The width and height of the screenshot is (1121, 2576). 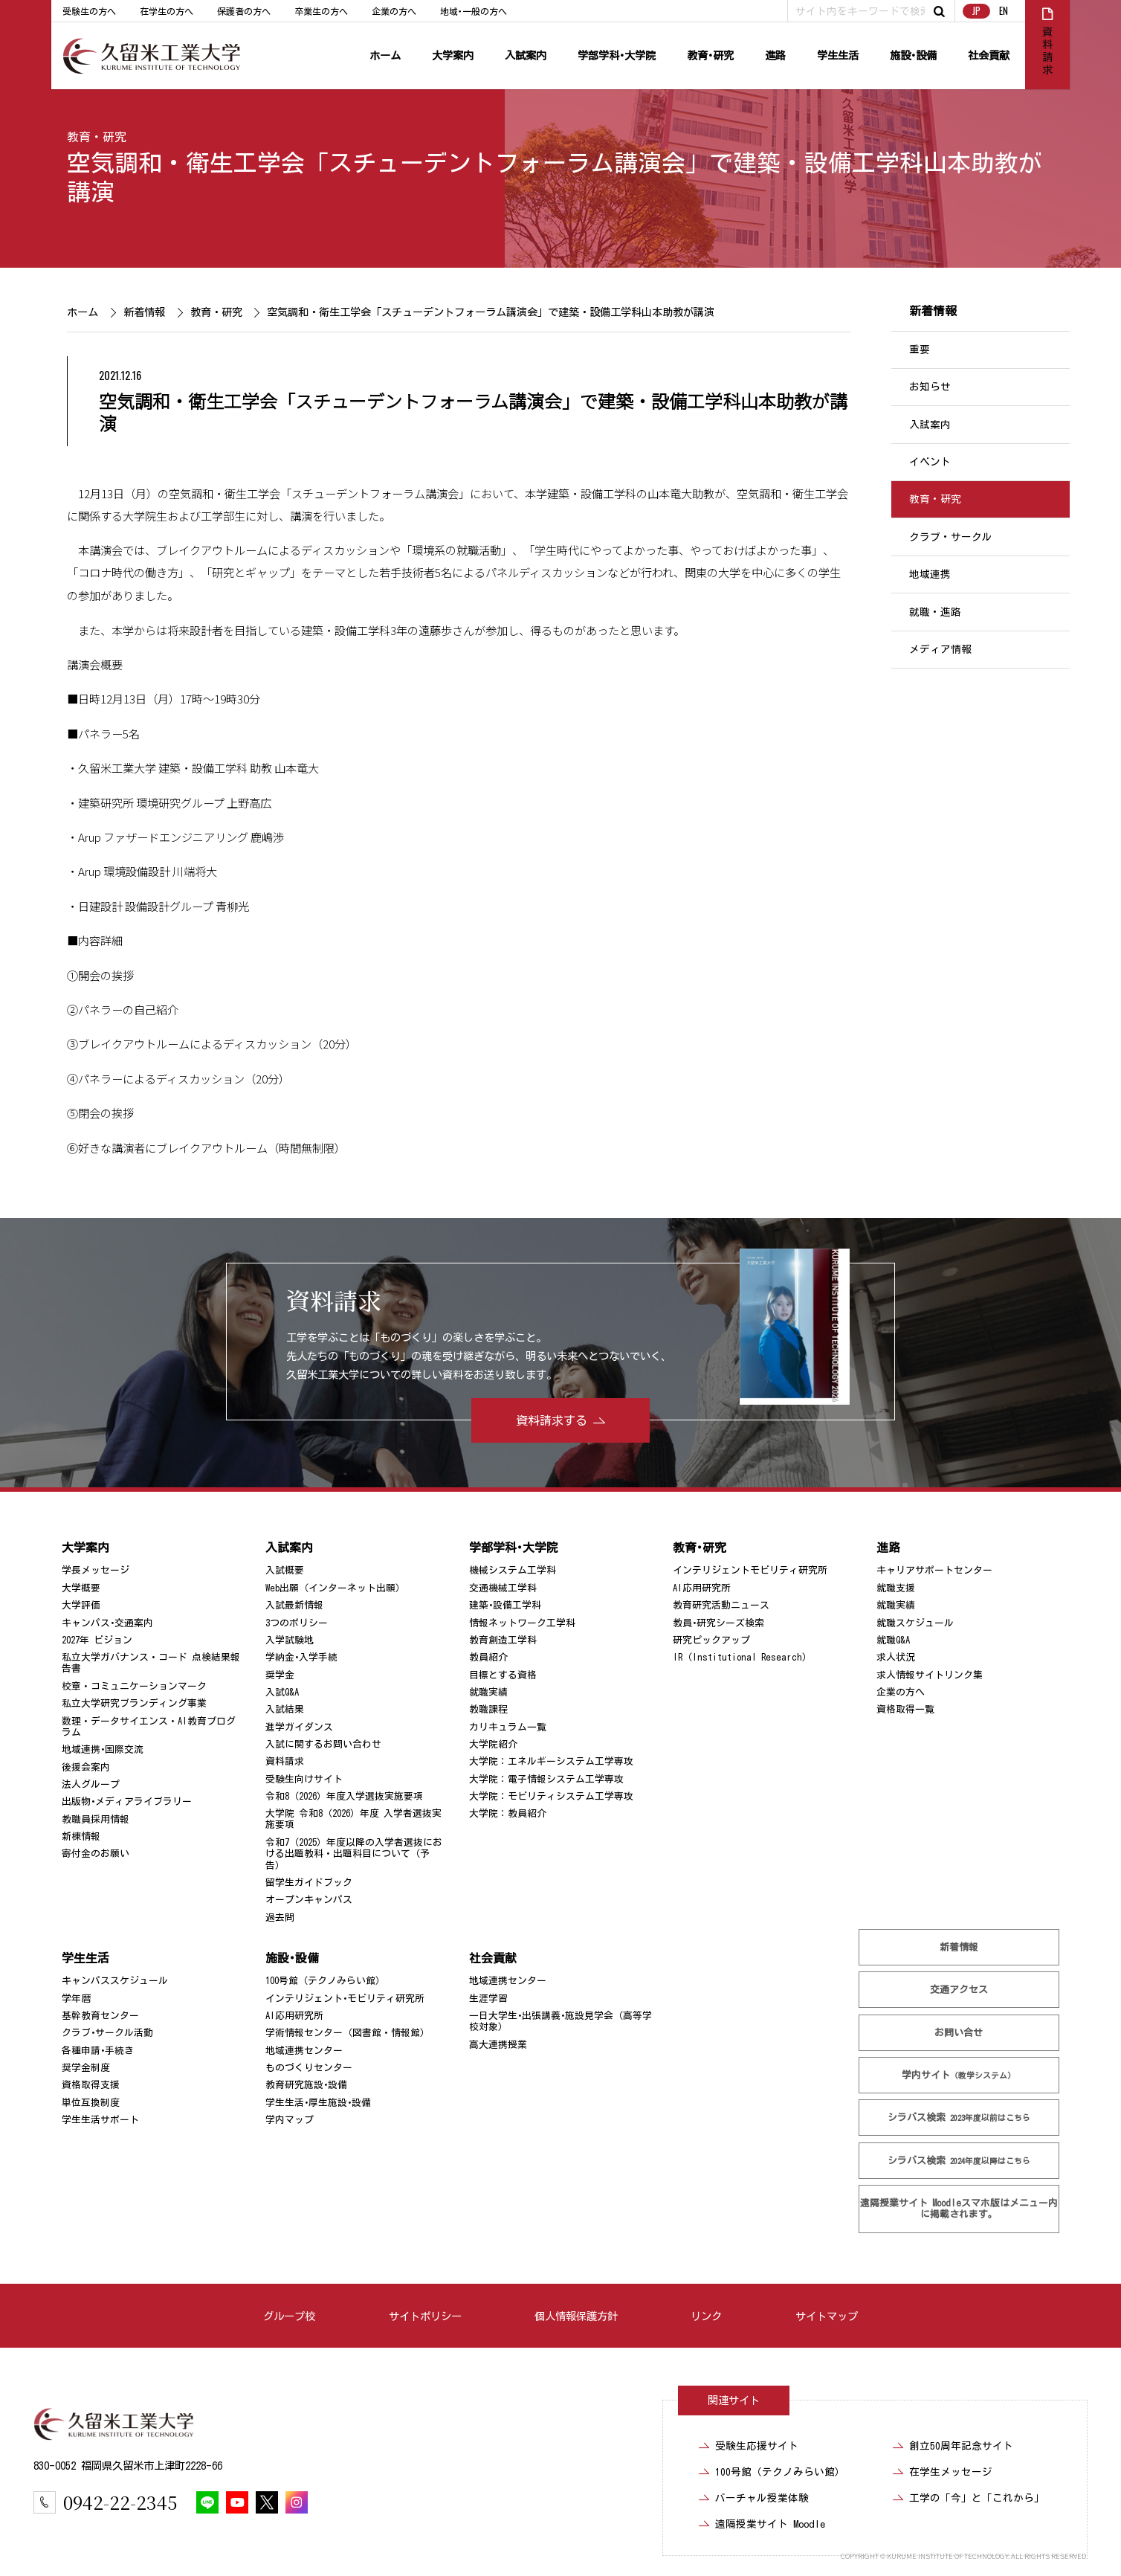 I want to click on 入試に関するお問い合わせ, so click(x=323, y=1744).